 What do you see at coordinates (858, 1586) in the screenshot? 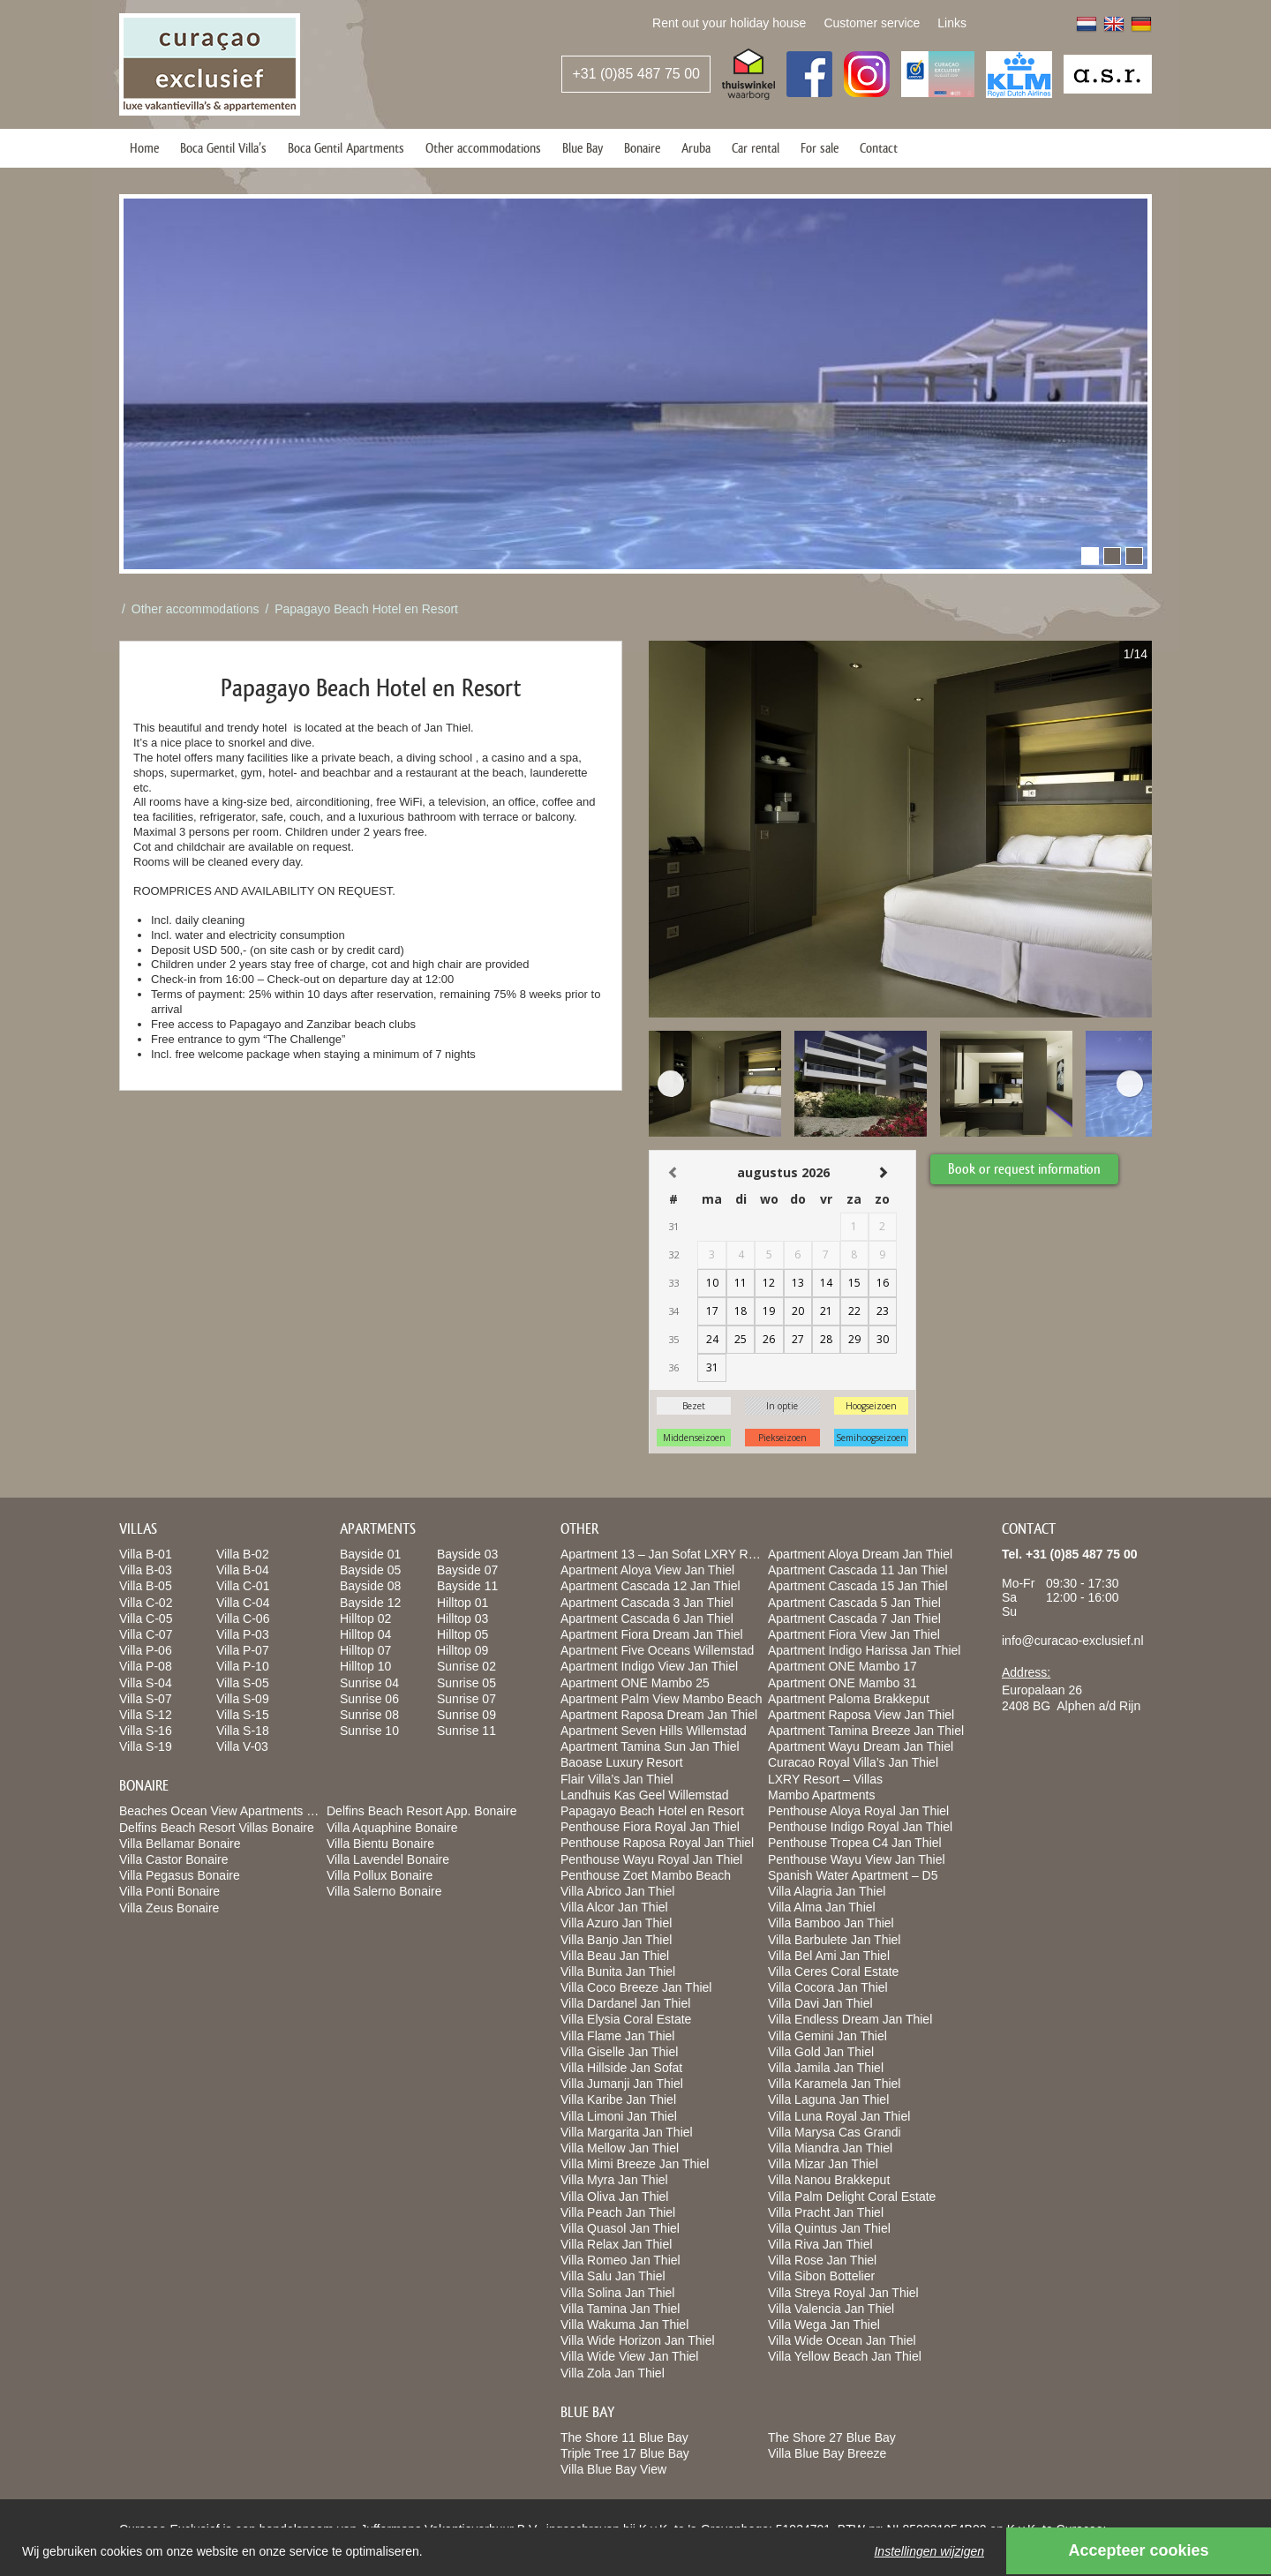
I see `Apartment Cascada 15 Jan Thiel` at bounding box center [858, 1586].